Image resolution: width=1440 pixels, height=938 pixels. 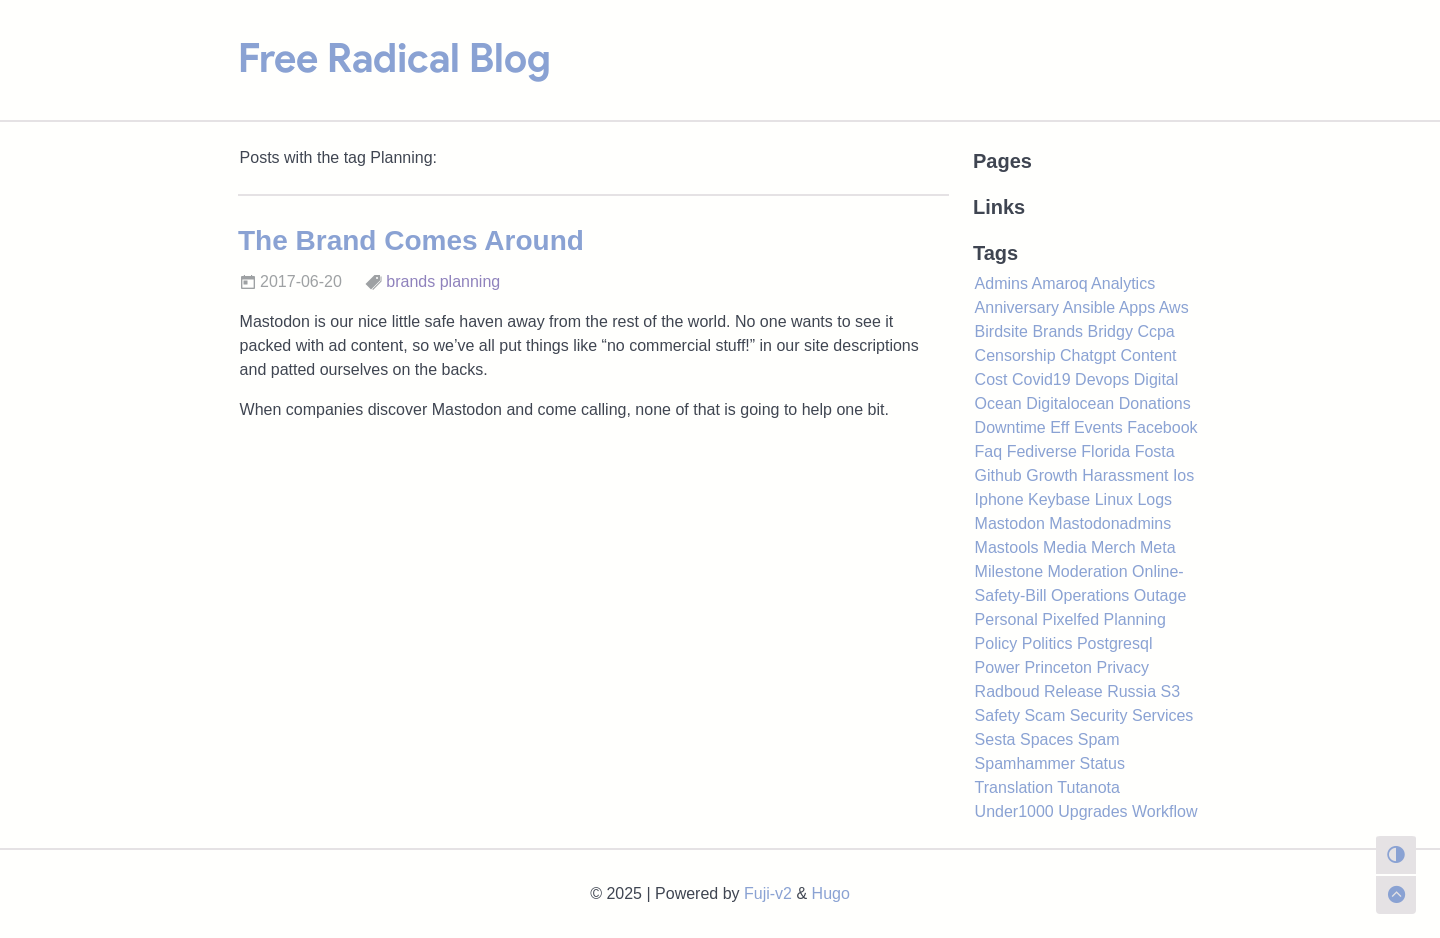 I want to click on planning, so click(x=470, y=281).